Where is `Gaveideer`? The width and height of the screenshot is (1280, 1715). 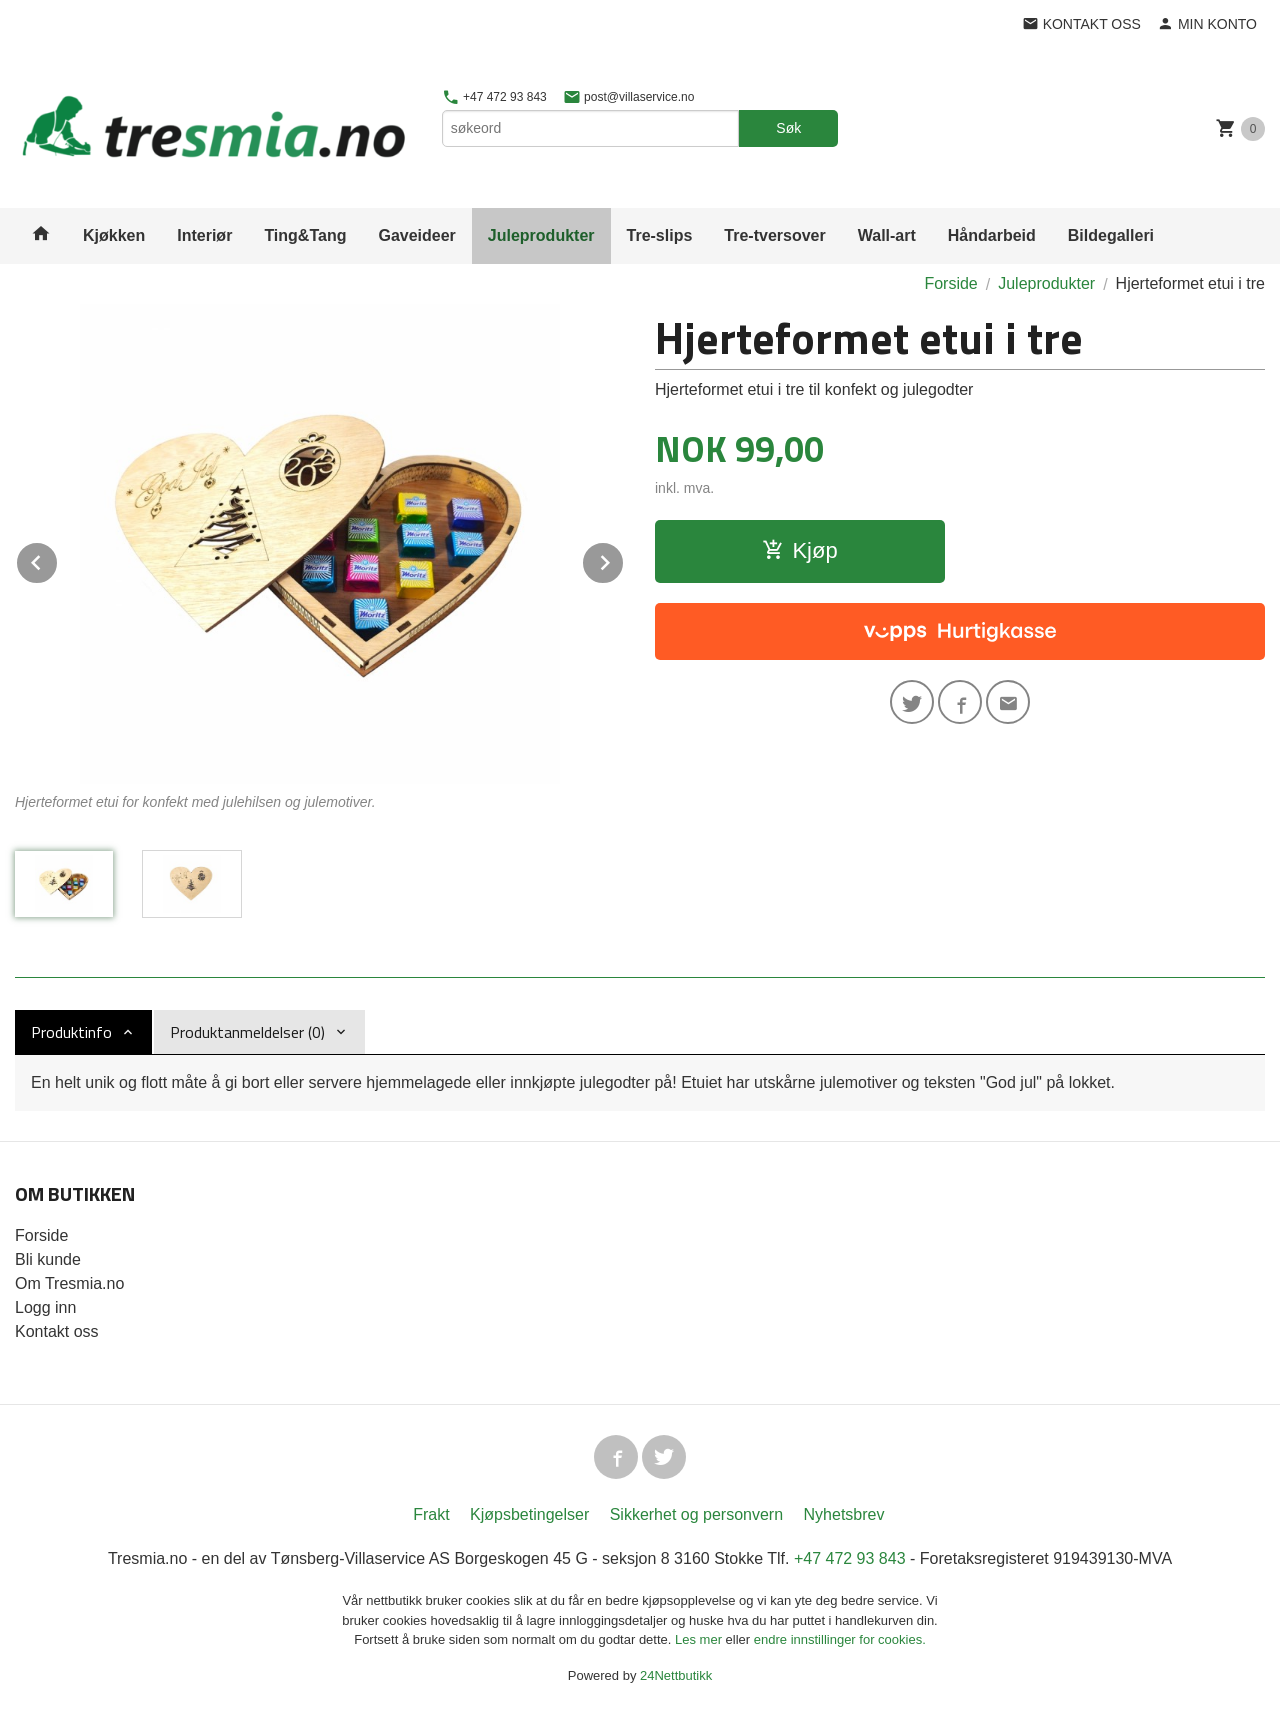 Gaveideer is located at coordinates (416, 235).